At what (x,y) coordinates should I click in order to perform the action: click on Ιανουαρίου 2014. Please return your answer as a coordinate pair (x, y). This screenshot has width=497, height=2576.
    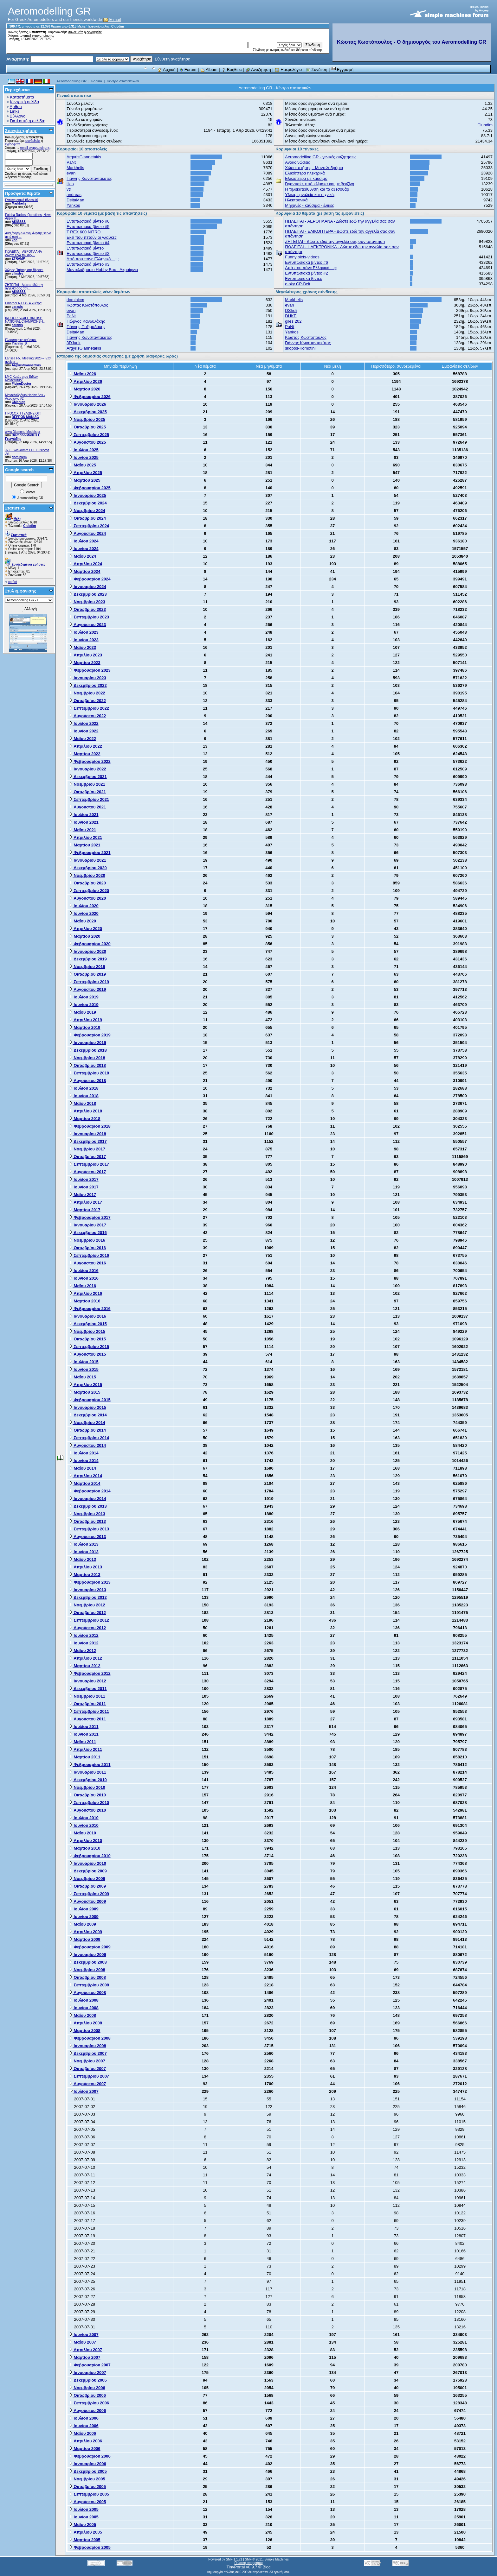
    Looking at the image, I should click on (87, 1498).